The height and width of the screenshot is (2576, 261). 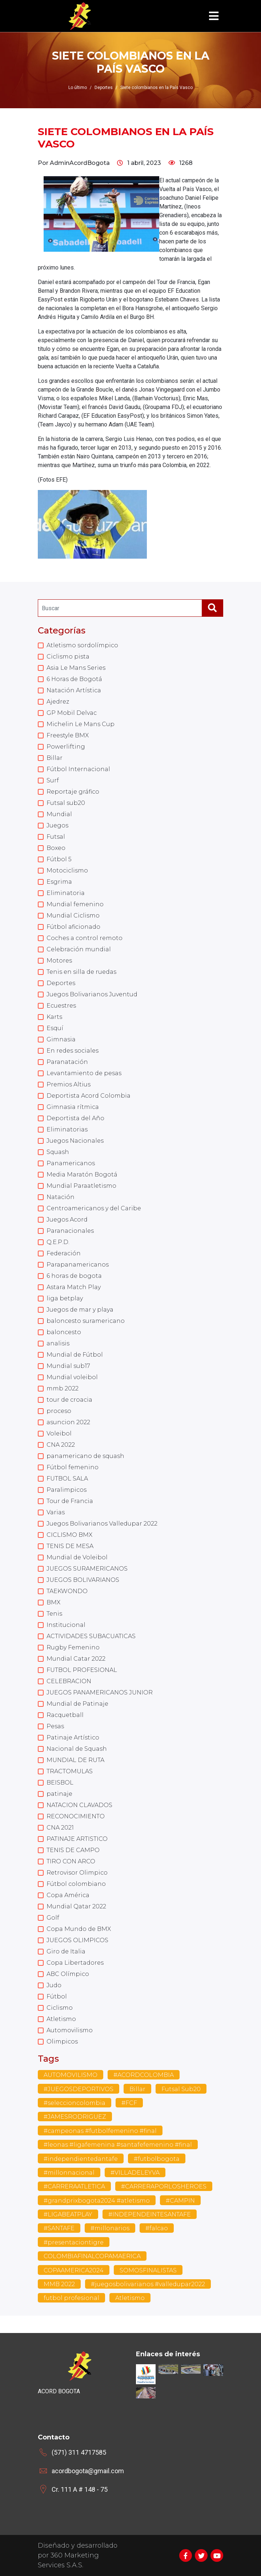 What do you see at coordinates (92, 994) in the screenshot?
I see `Juegos Bolivarianos Juventud` at bounding box center [92, 994].